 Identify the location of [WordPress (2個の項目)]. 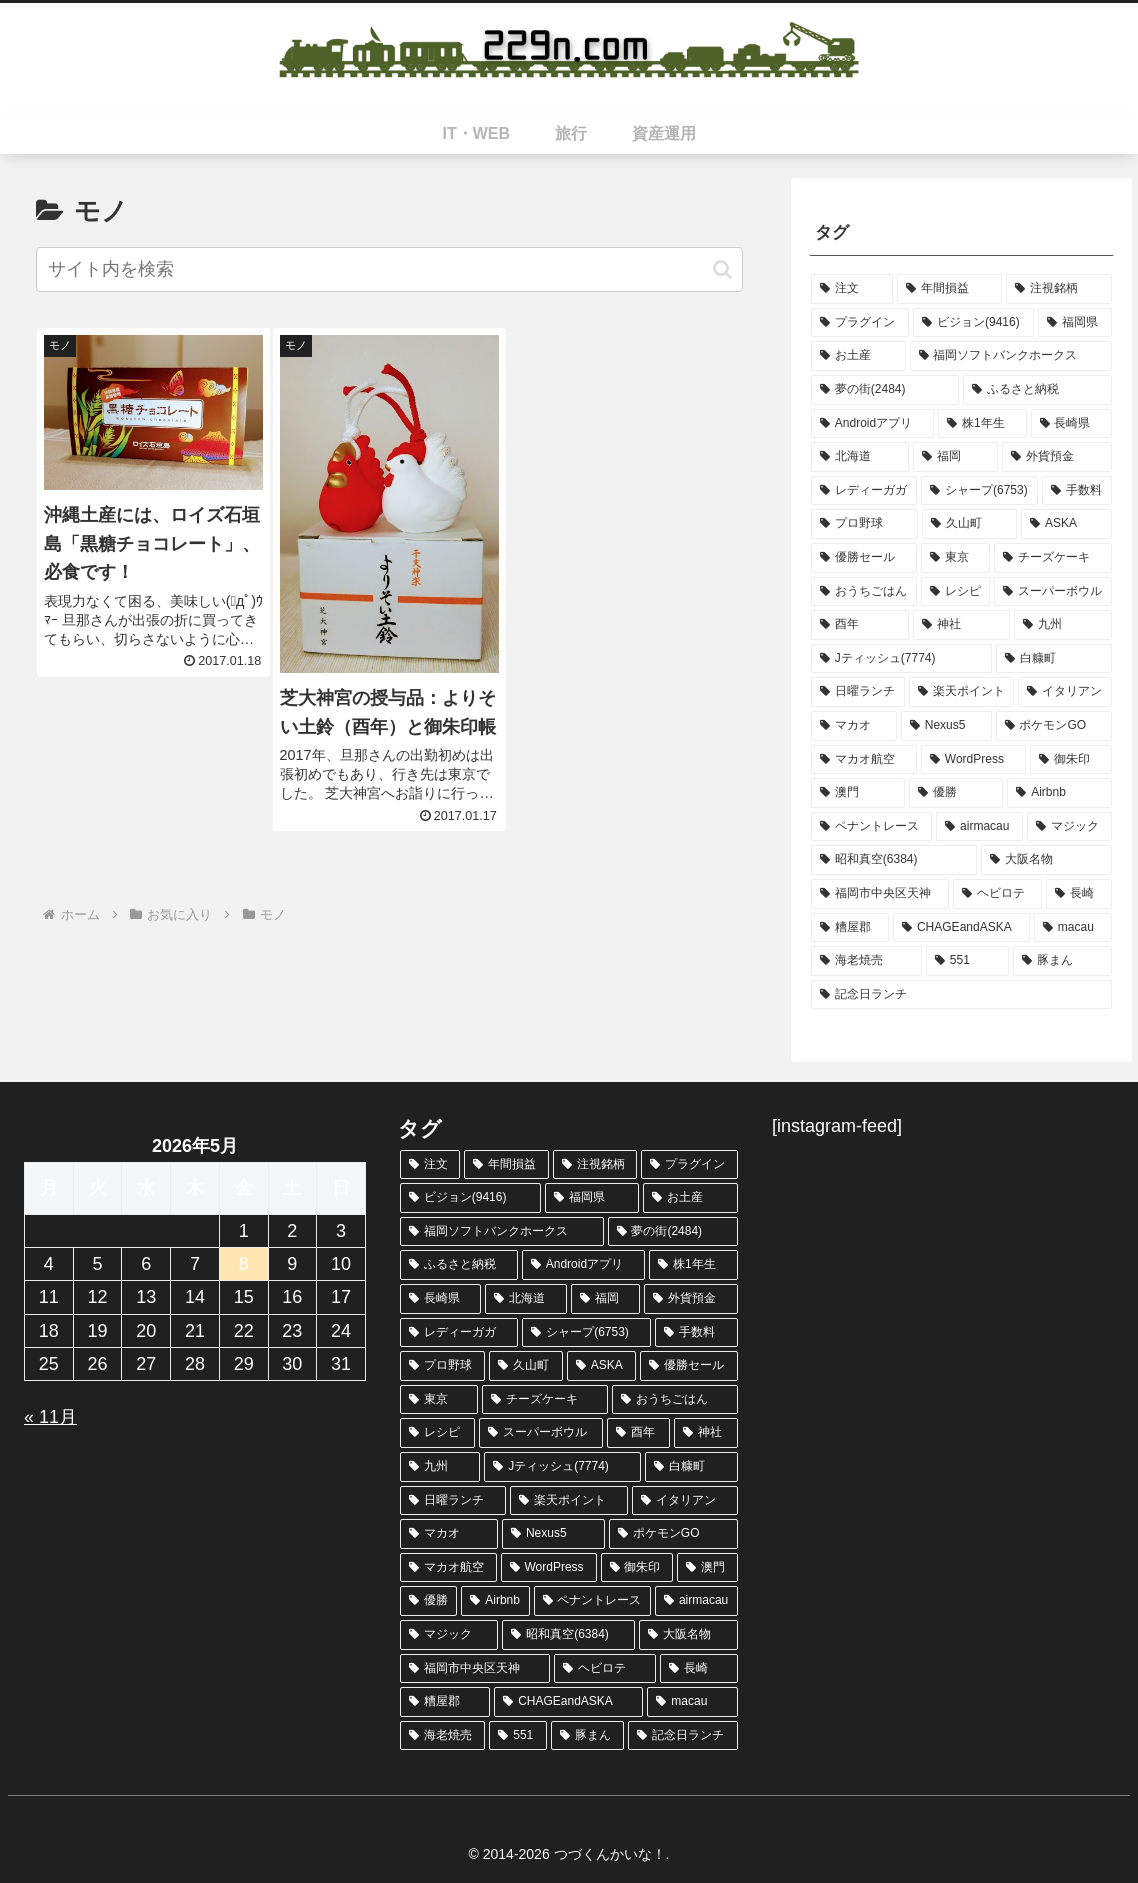
(973, 760).